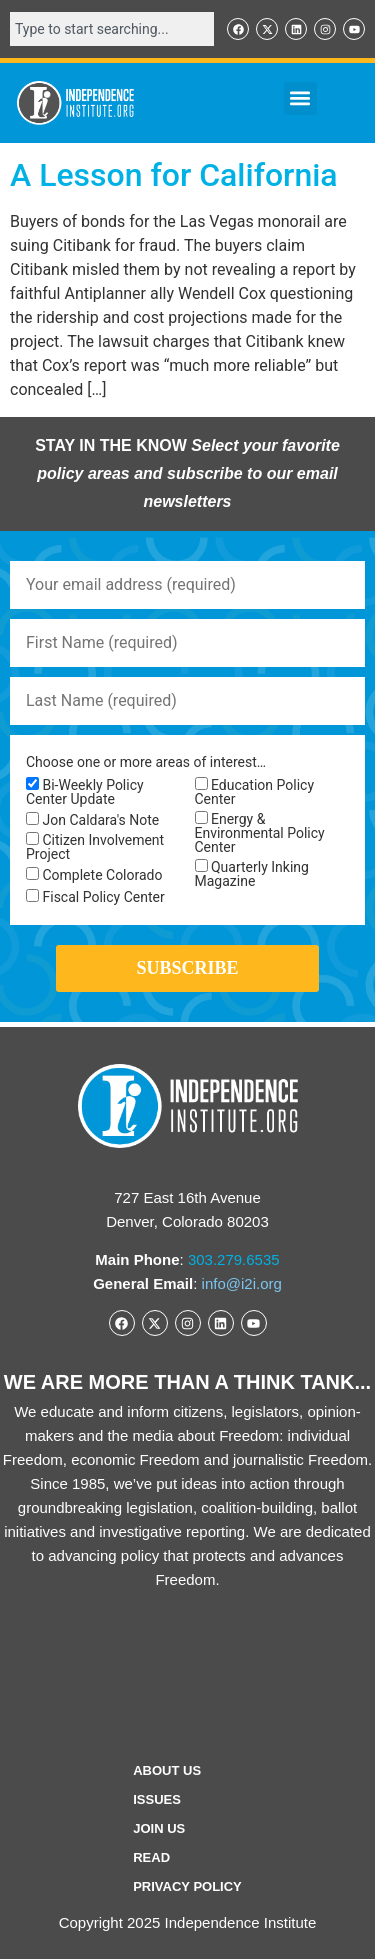 The width and height of the screenshot is (375, 1959). What do you see at coordinates (187, 1886) in the screenshot?
I see `Privacy Policy` at bounding box center [187, 1886].